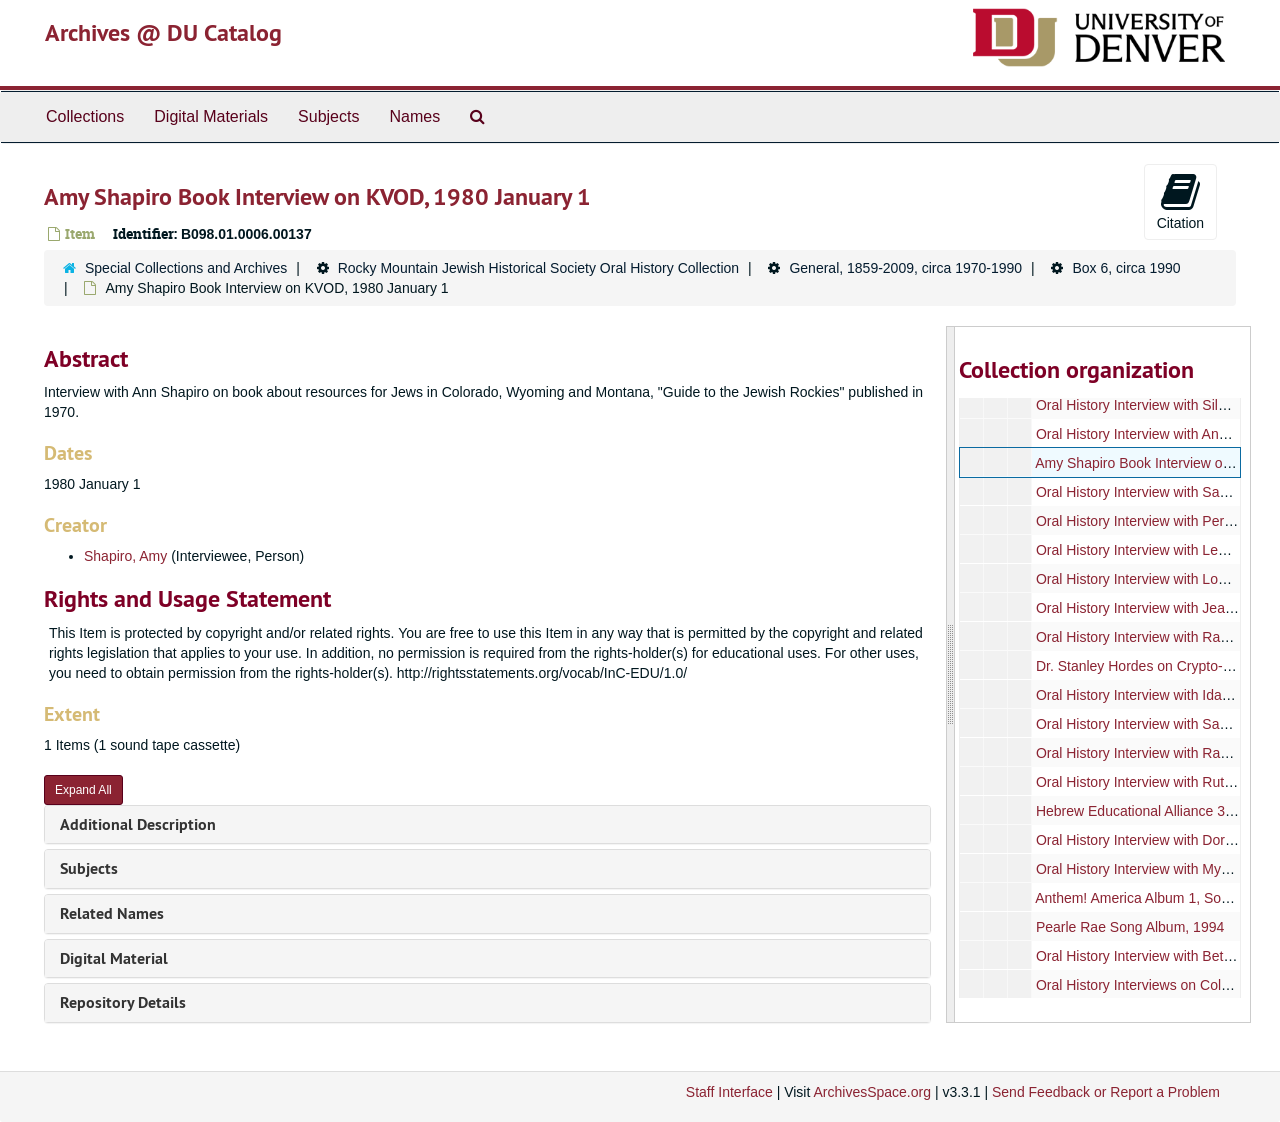  Describe the element at coordinates (125, 556) in the screenshot. I see `Shapiro, Amy` at that location.